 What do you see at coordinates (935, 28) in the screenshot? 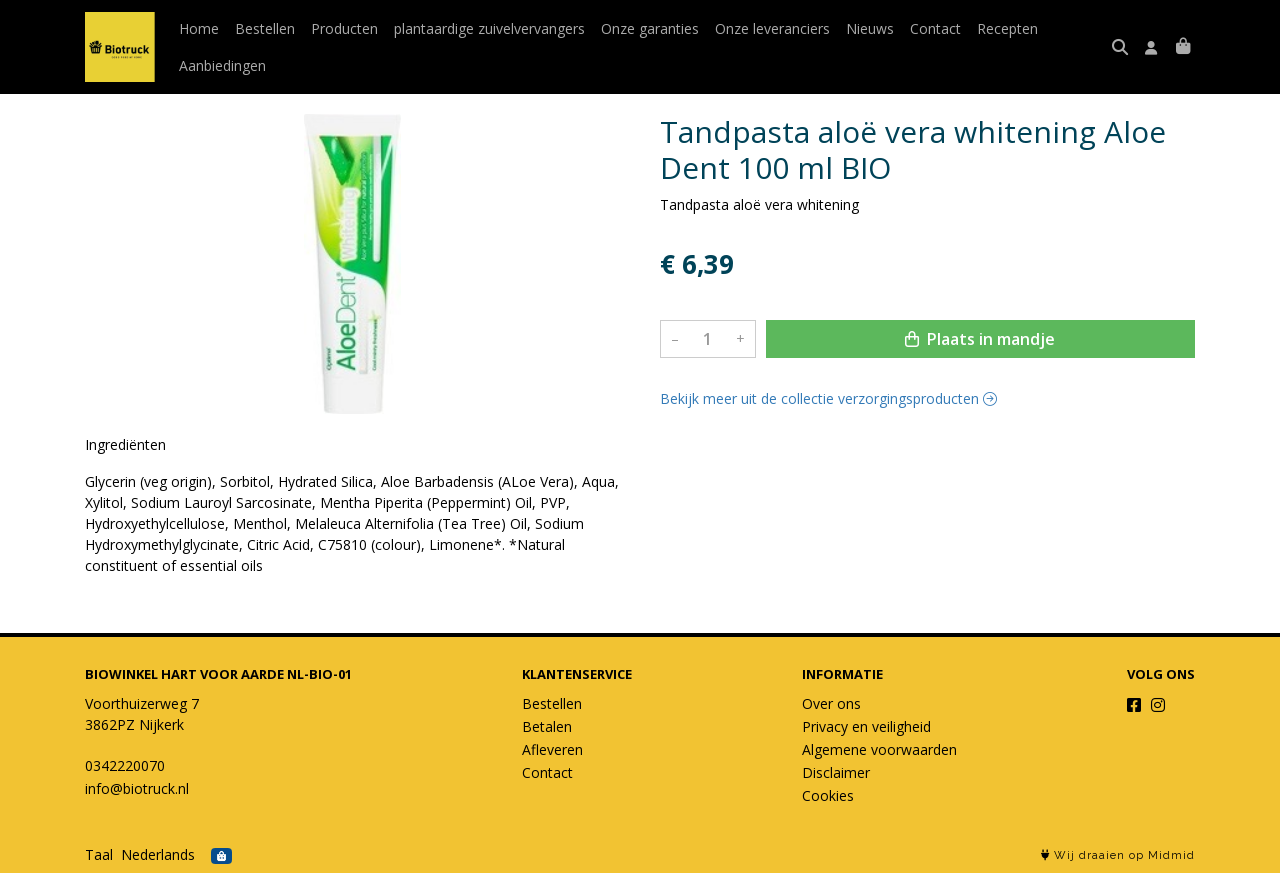
I see `Contact` at bounding box center [935, 28].